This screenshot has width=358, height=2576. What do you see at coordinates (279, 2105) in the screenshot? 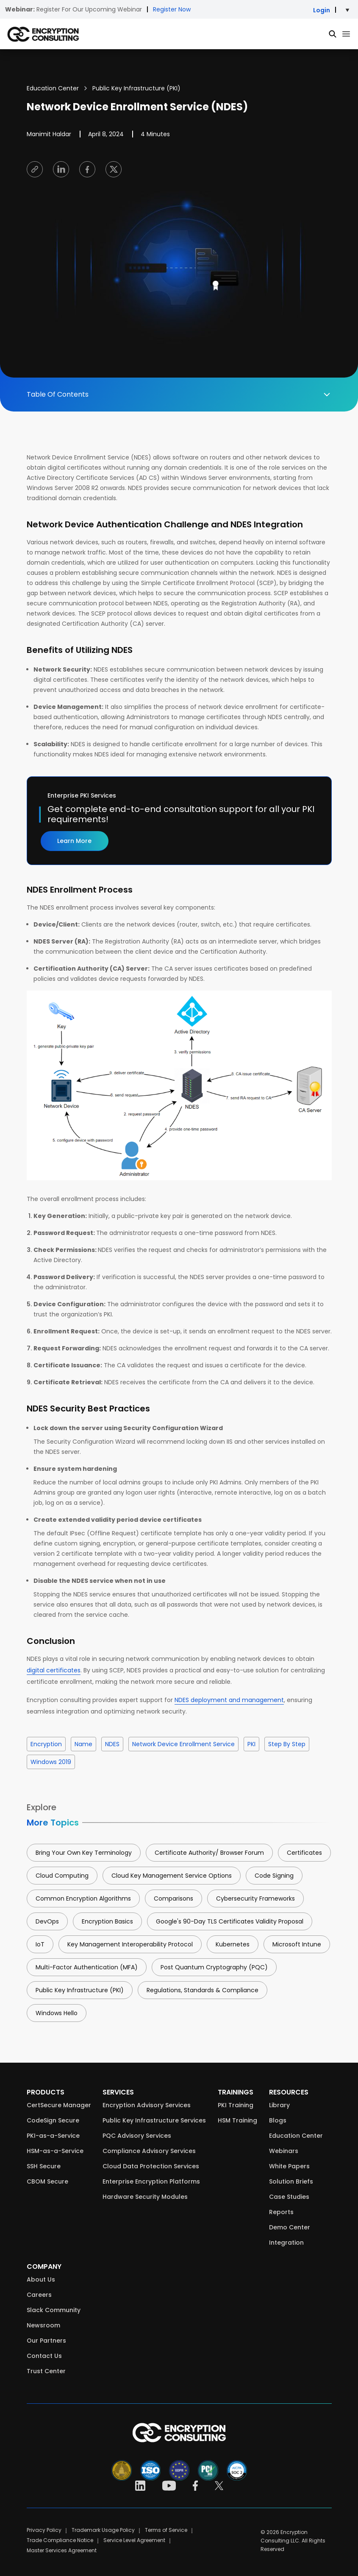
I see `Library` at bounding box center [279, 2105].